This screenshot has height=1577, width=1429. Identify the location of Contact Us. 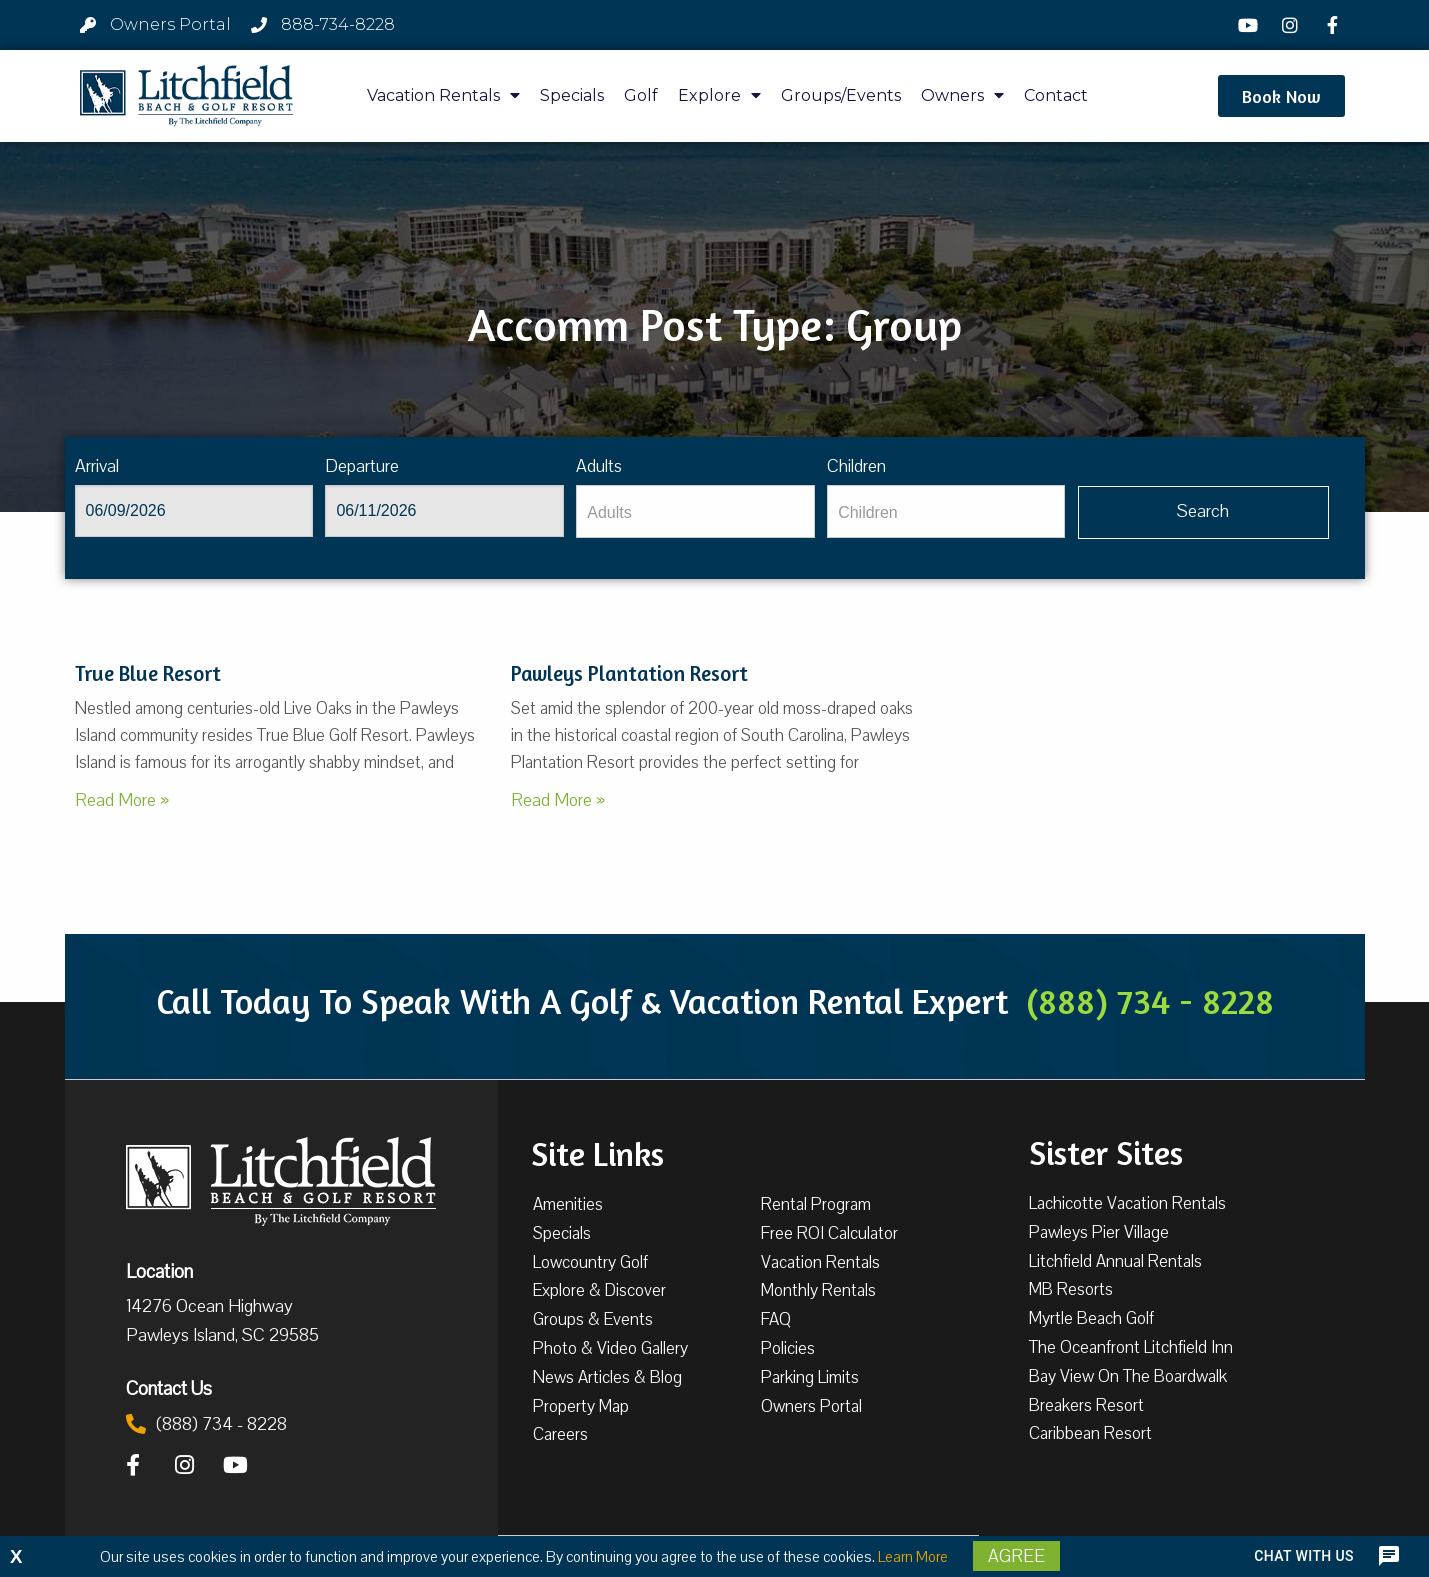
(169, 1388).